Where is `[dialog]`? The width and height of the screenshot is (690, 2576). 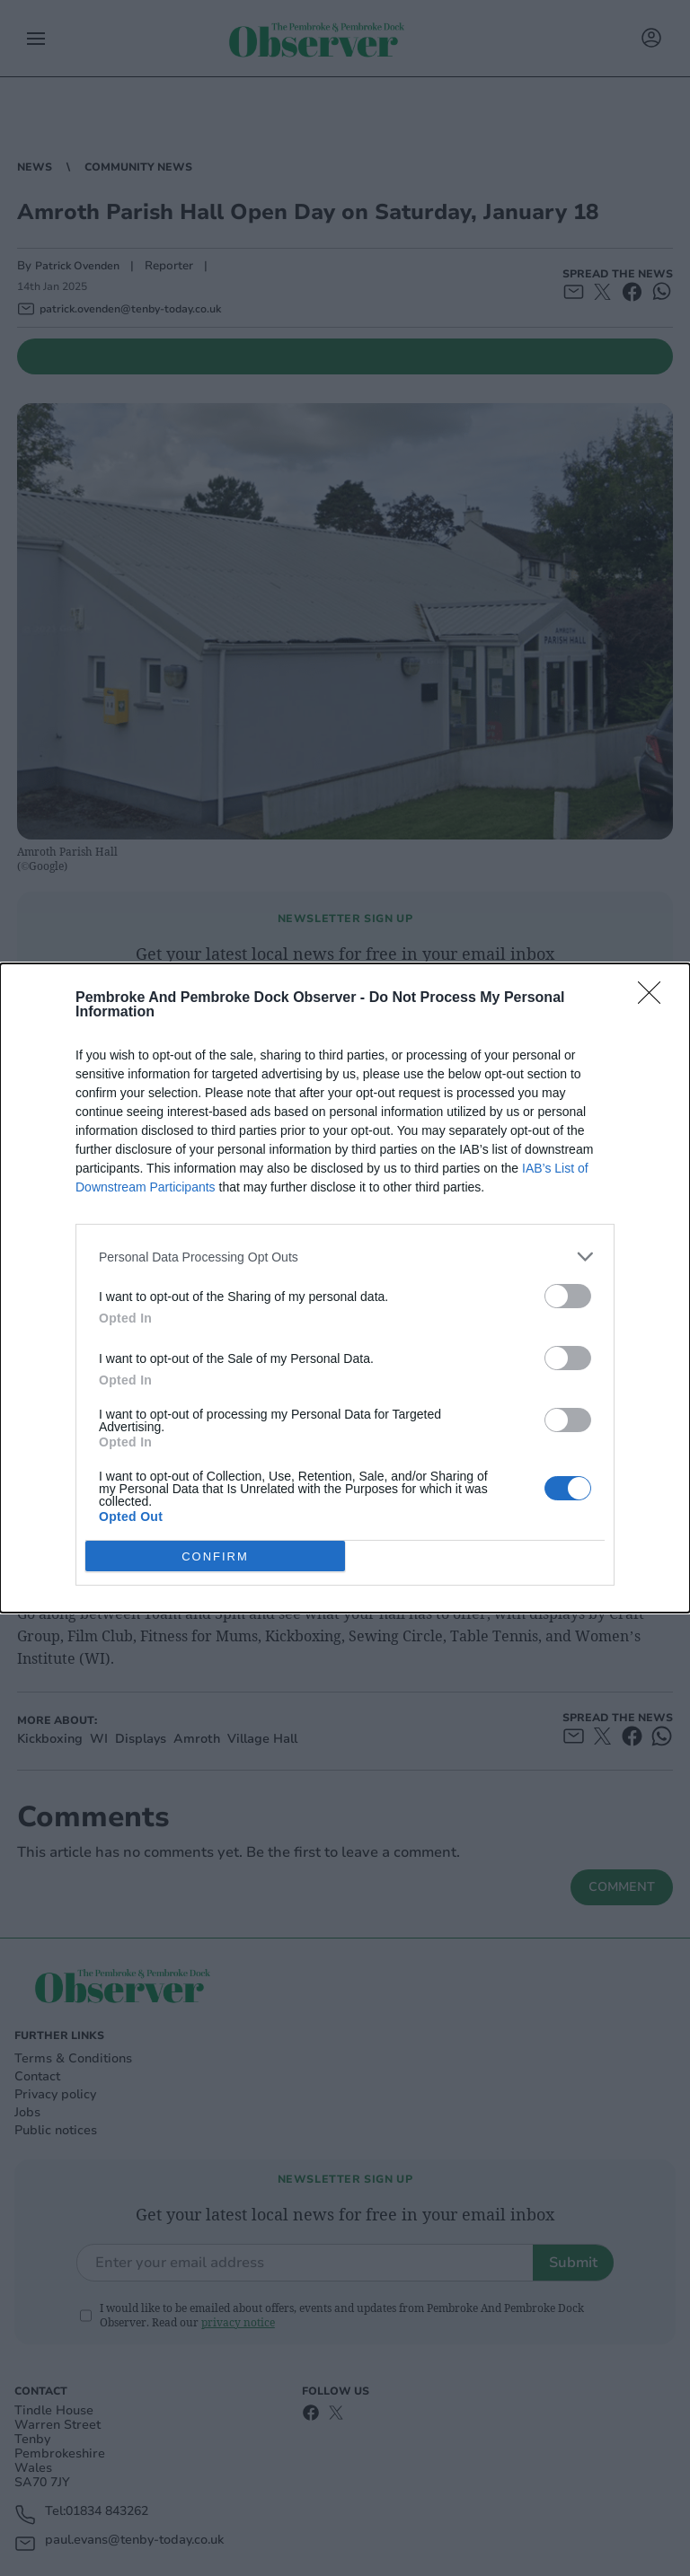
[dialog] is located at coordinates (345, 1288).